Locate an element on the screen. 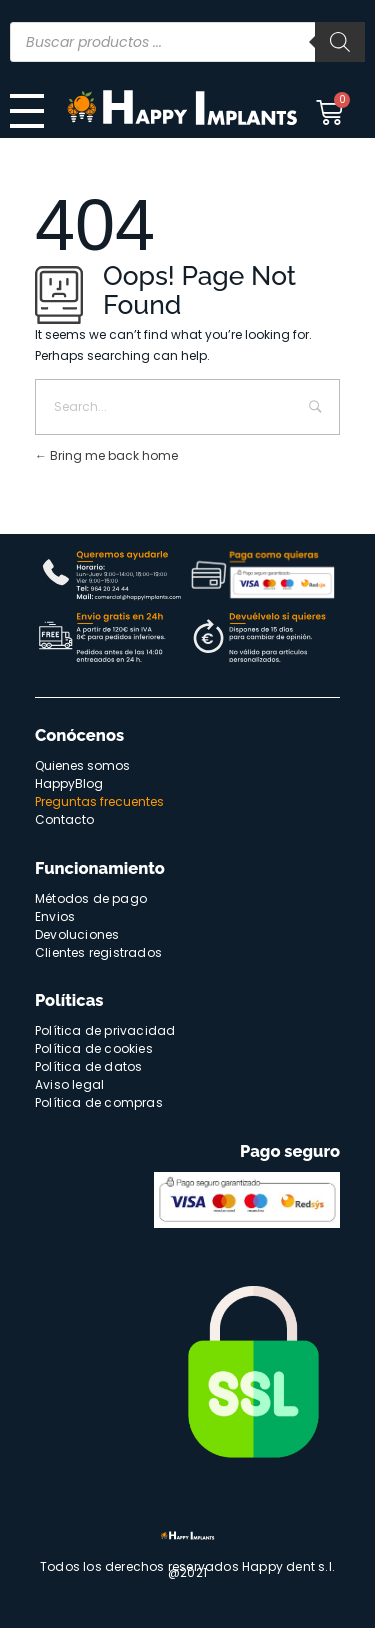 The image size is (375, 1628). Política de privacidad is located at coordinates (105, 1030).